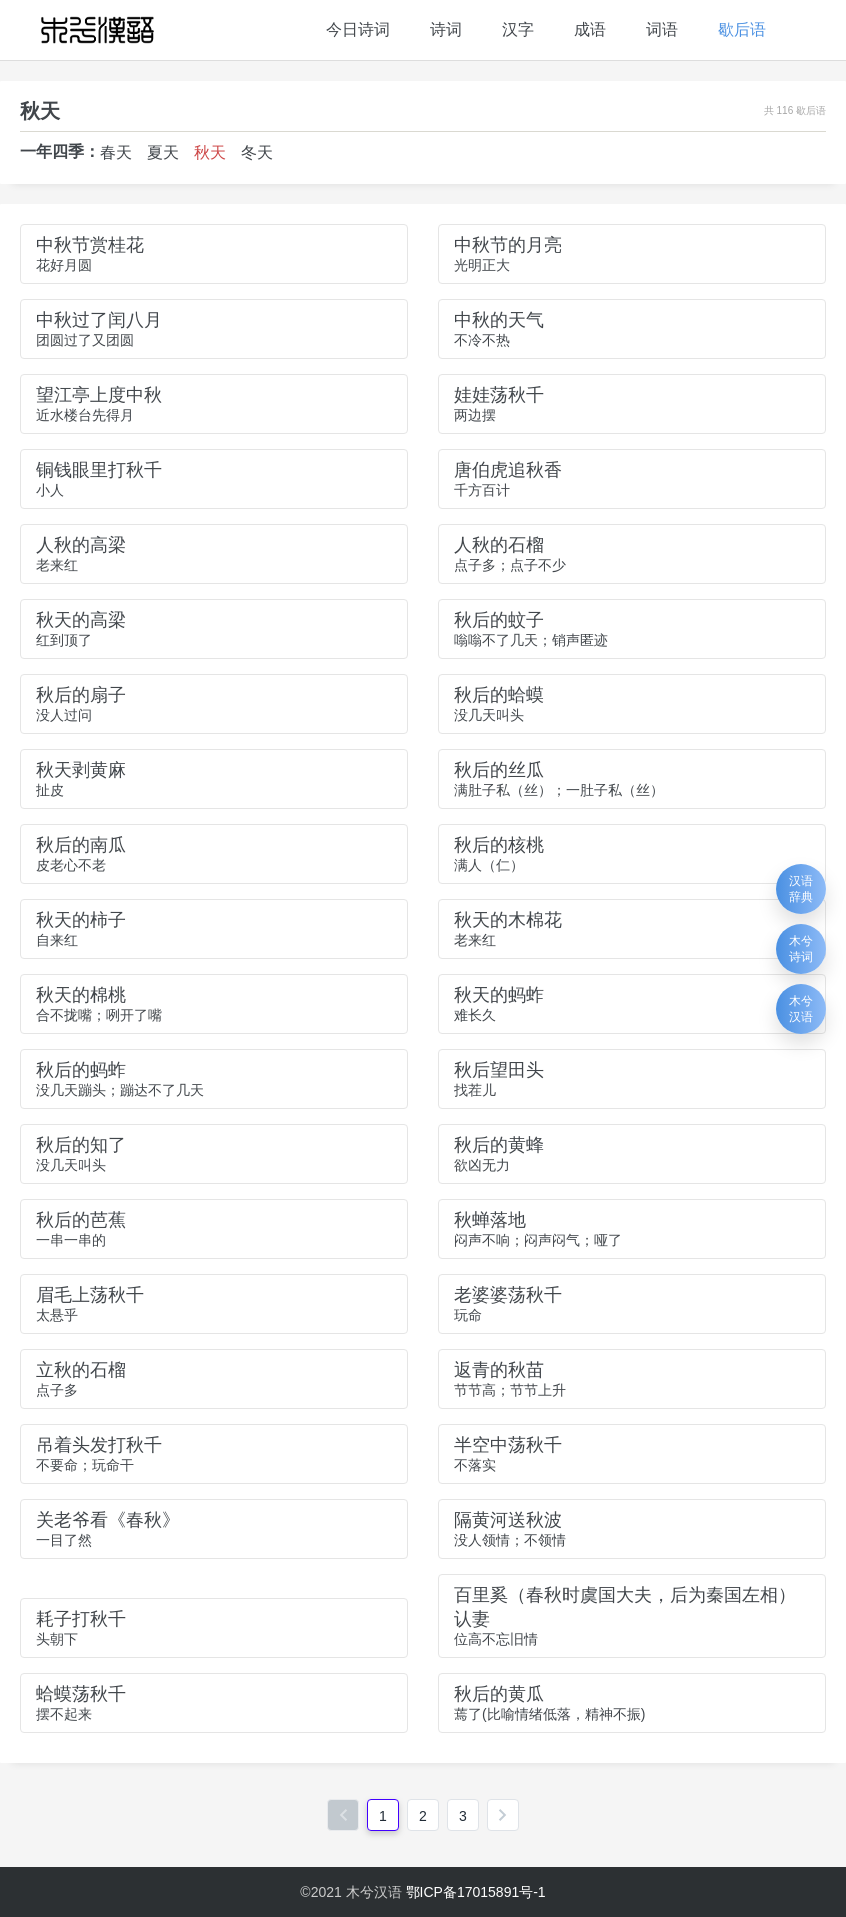 This screenshot has width=846, height=1917. Describe the element at coordinates (210, 152) in the screenshot. I see `秋天` at that location.